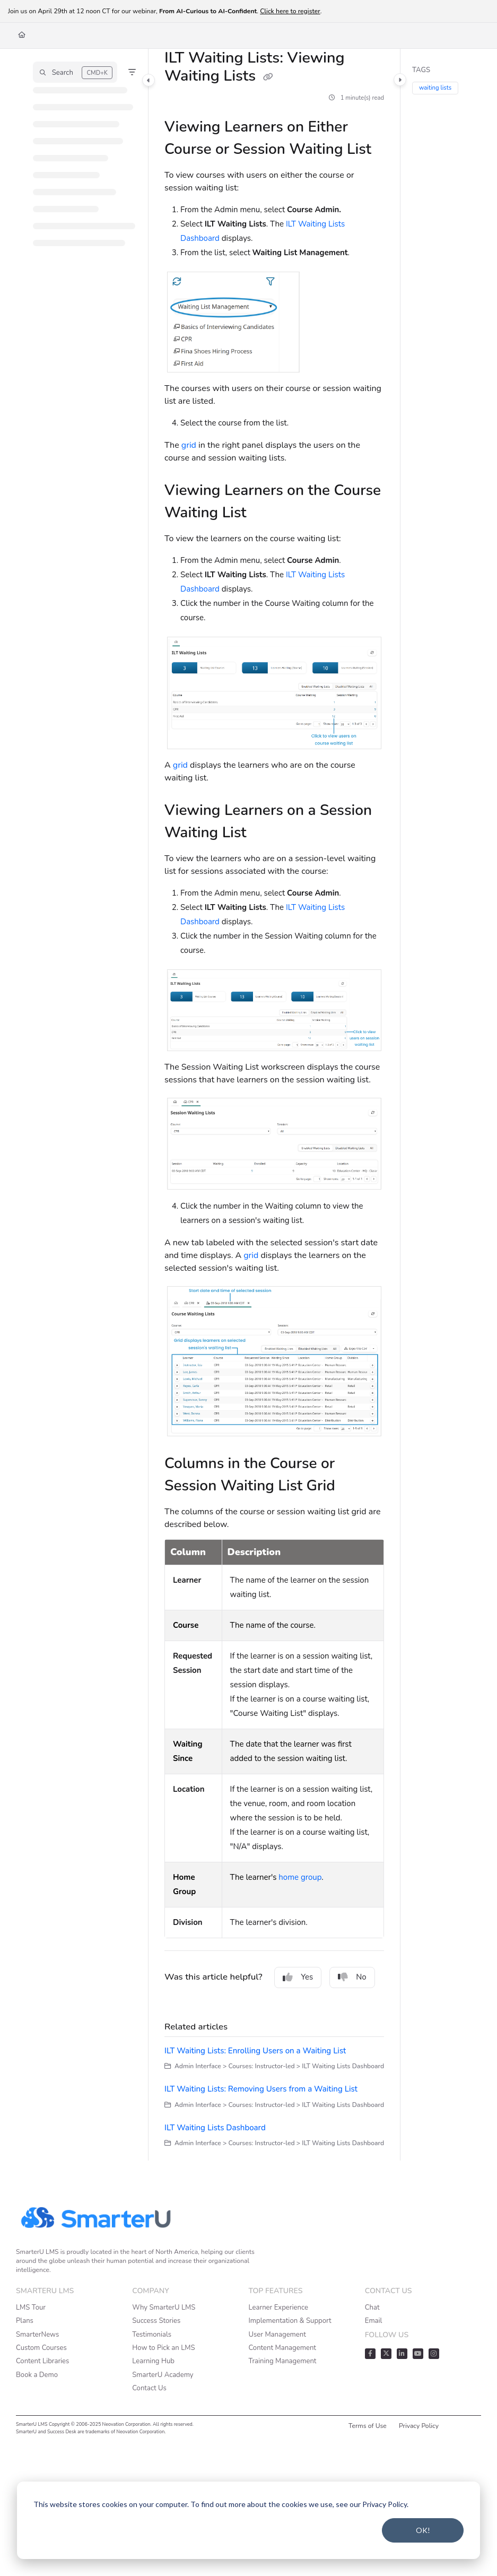 The image size is (497, 2576). What do you see at coordinates (215, 2127) in the screenshot?
I see `ILT Waiting Lists Dashboard` at bounding box center [215, 2127].